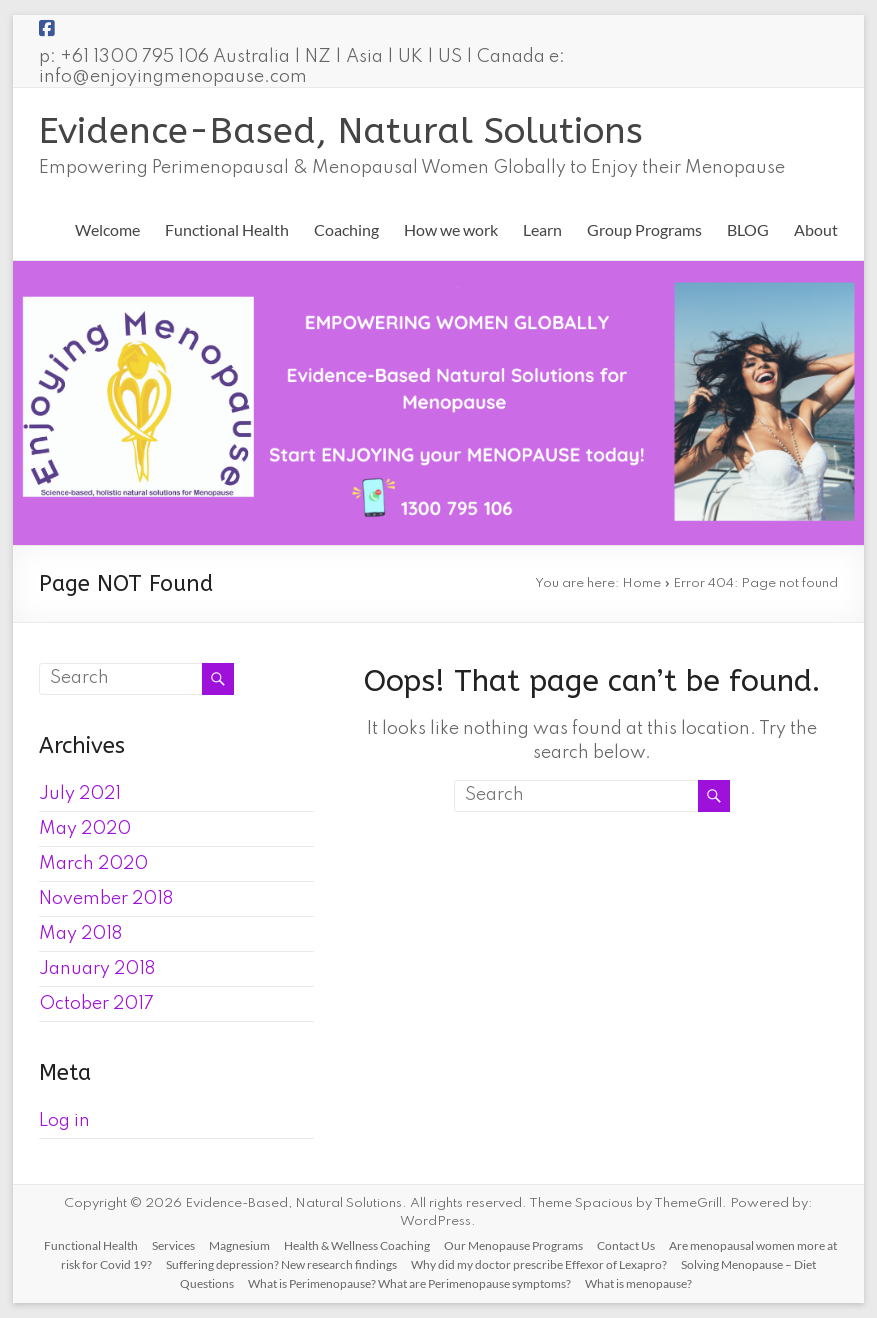 The image size is (877, 1318). Describe the element at coordinates (451, 229) in the screenshot. I see `How we work` at that location.